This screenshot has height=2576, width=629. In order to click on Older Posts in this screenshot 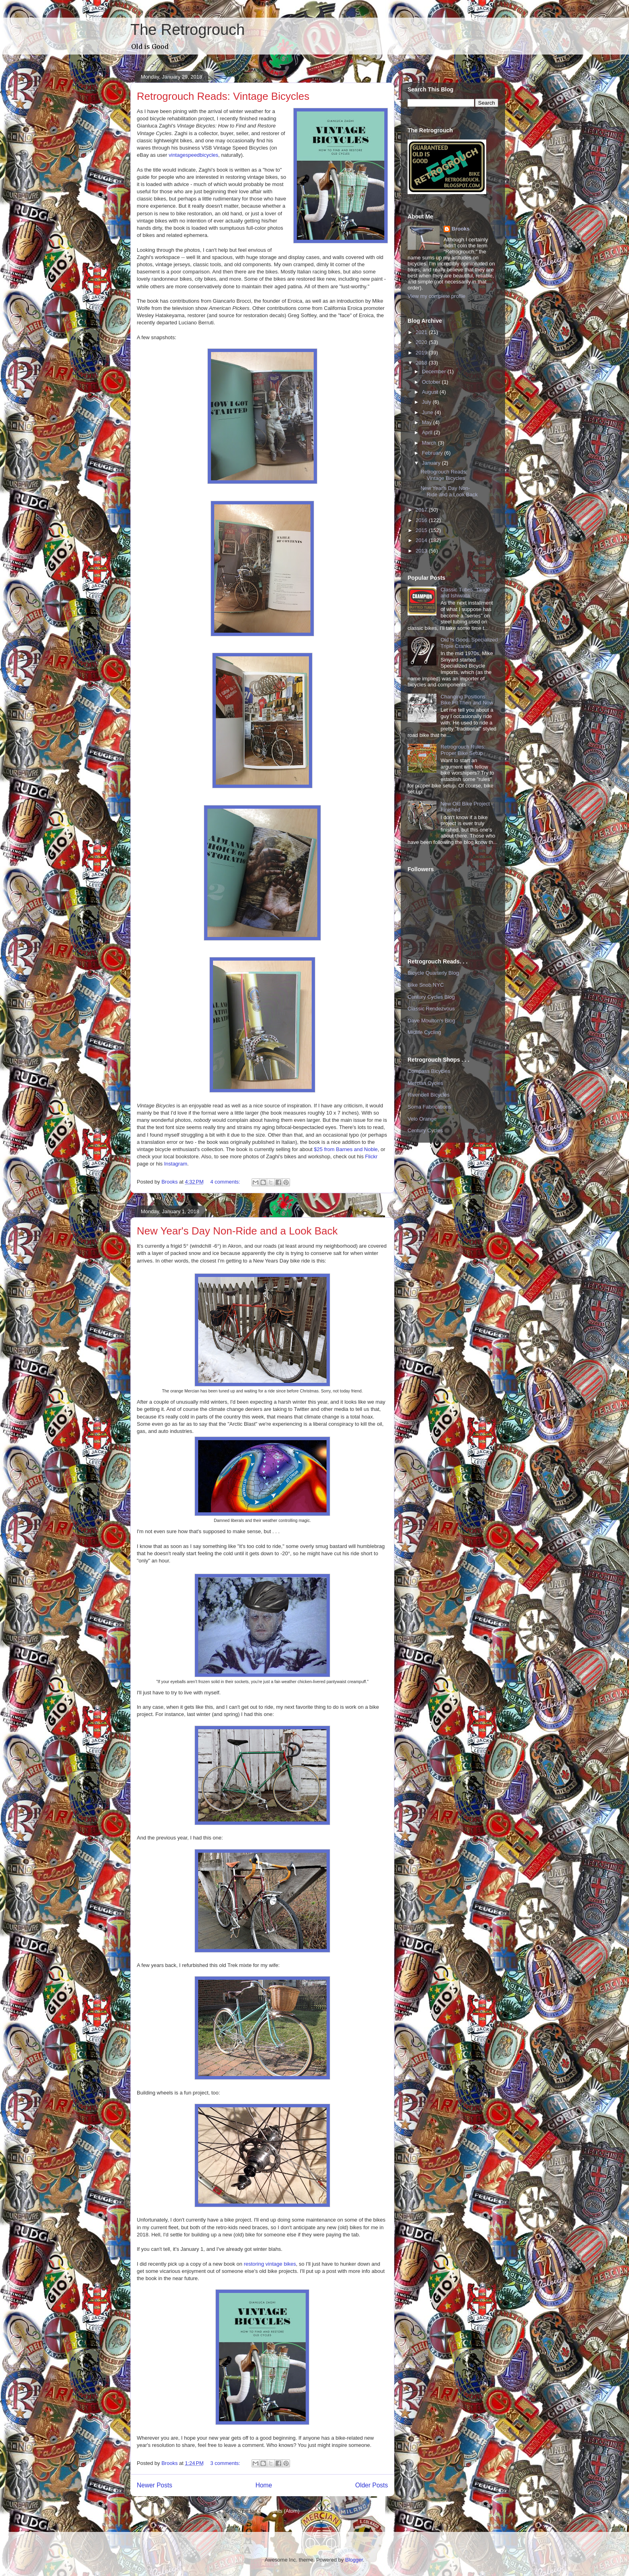, I will do `click(371, 2485)`.